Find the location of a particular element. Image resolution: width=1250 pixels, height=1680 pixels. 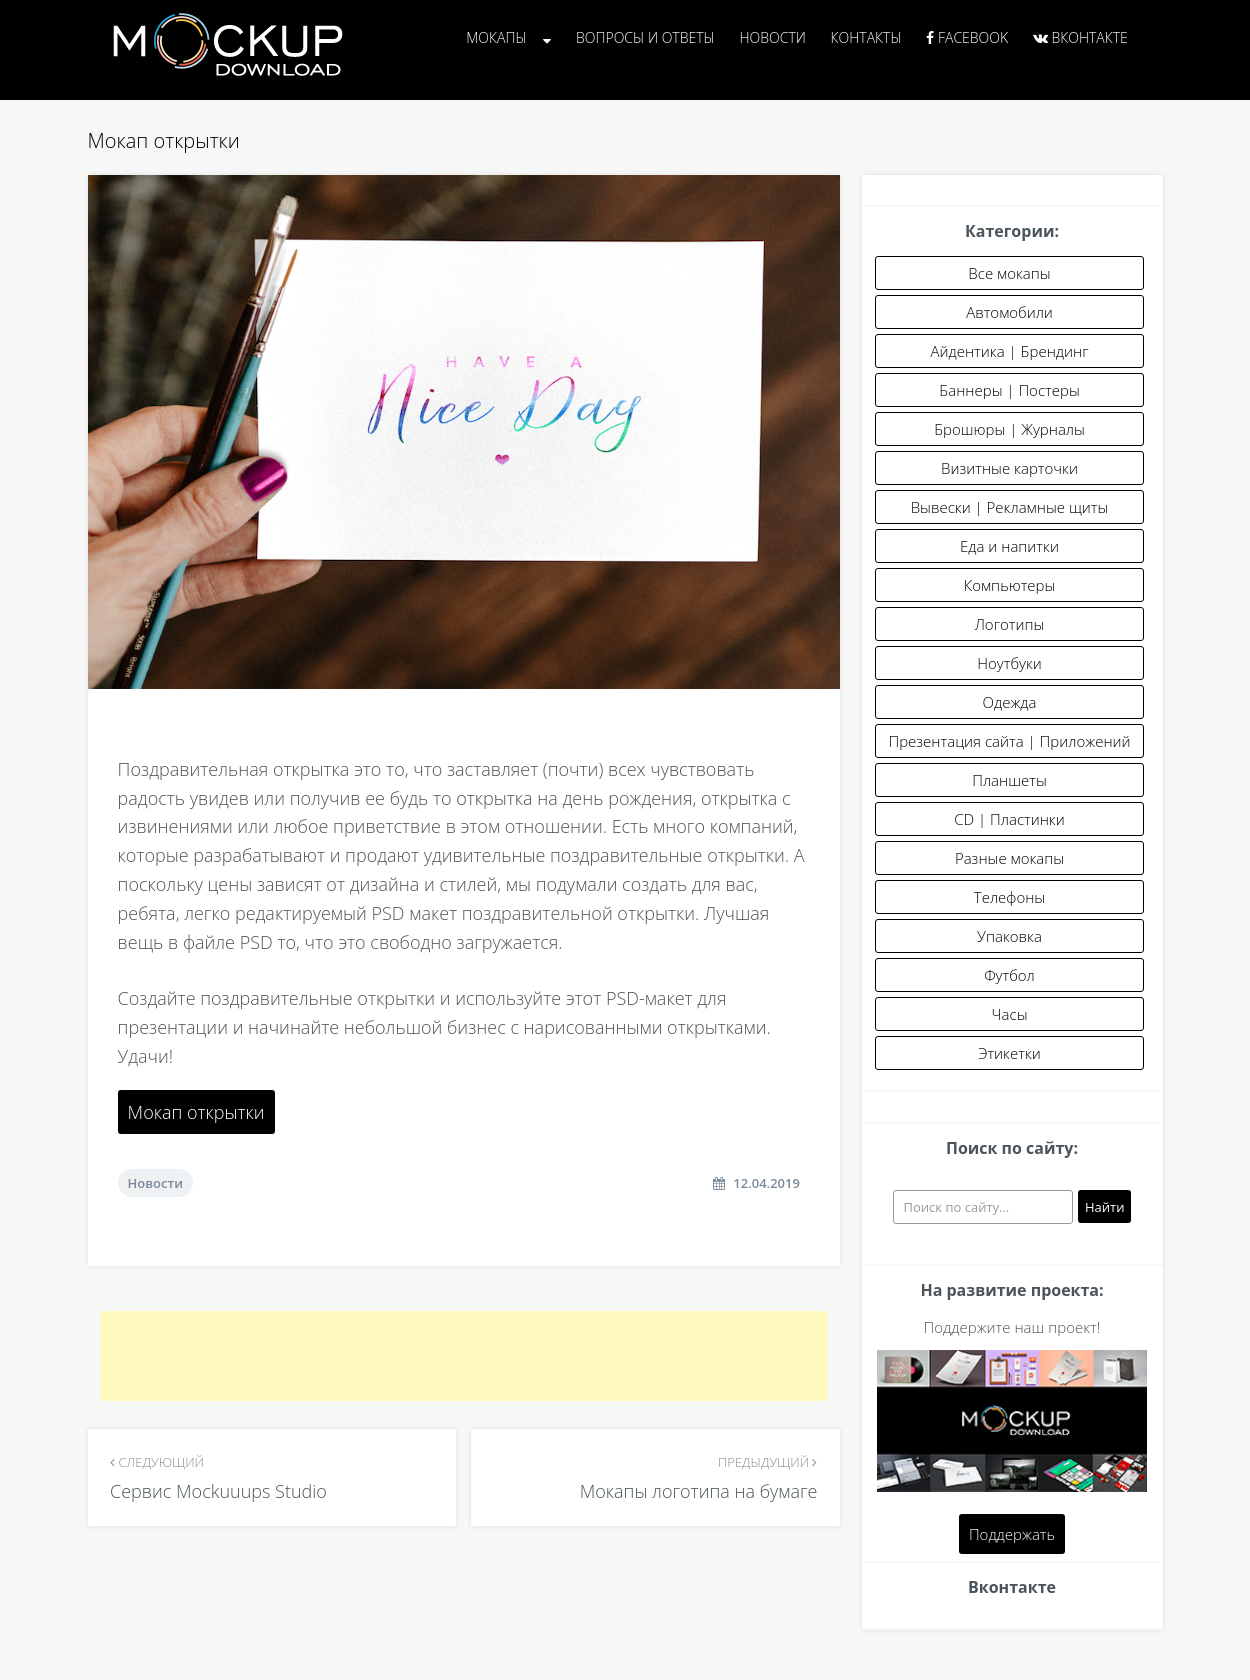

Одежда is located at coordinates (1010, 702).